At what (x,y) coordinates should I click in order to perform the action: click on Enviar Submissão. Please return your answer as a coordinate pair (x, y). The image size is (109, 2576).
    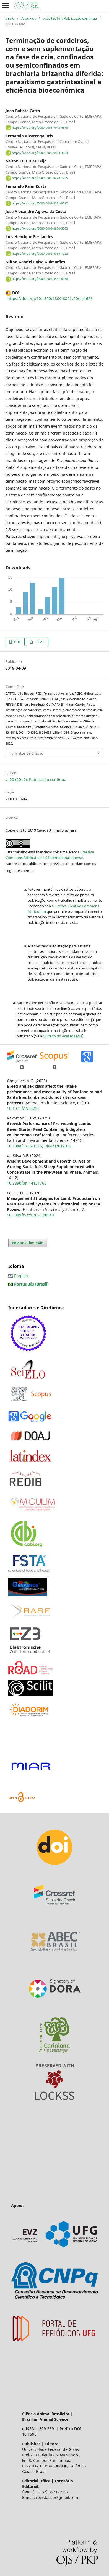
    Looking at the image, I should click on (27, 1242).